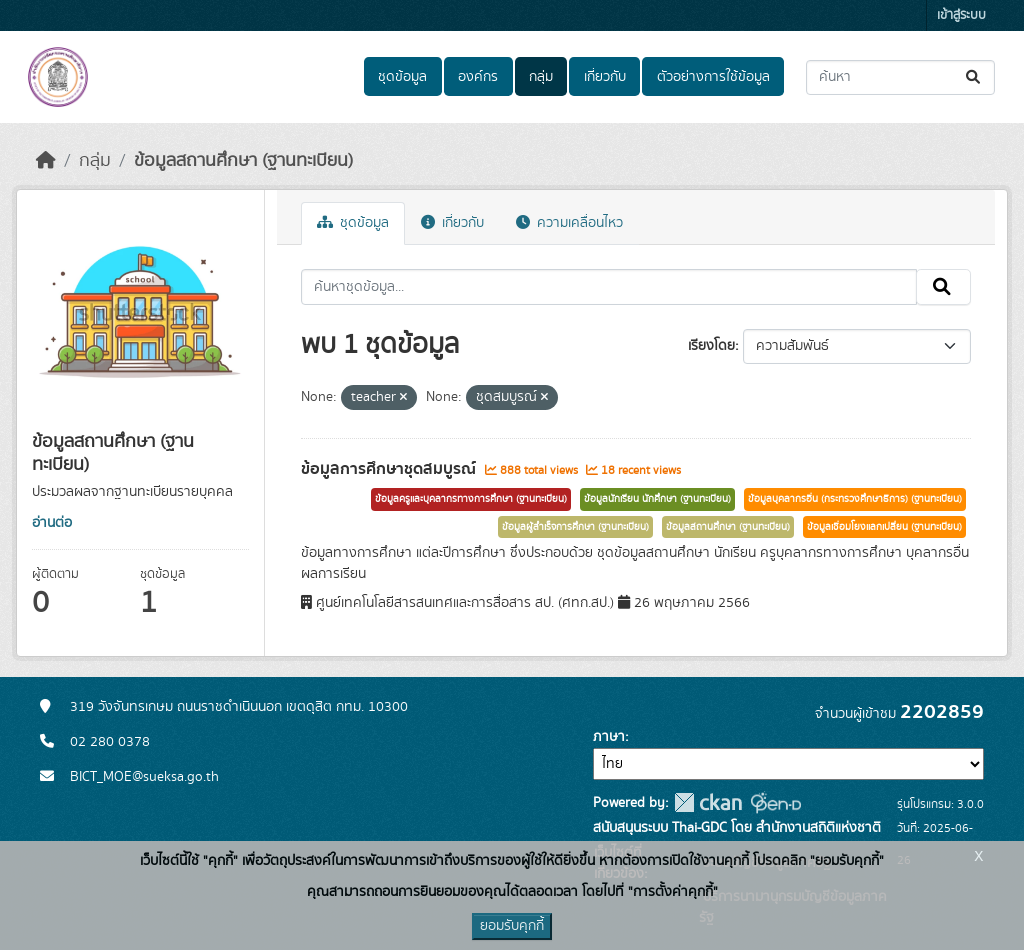  What do you see at coordinates (974, 77) in the screenshot?
I see `[Submit]` at bounding box center [974, 77].